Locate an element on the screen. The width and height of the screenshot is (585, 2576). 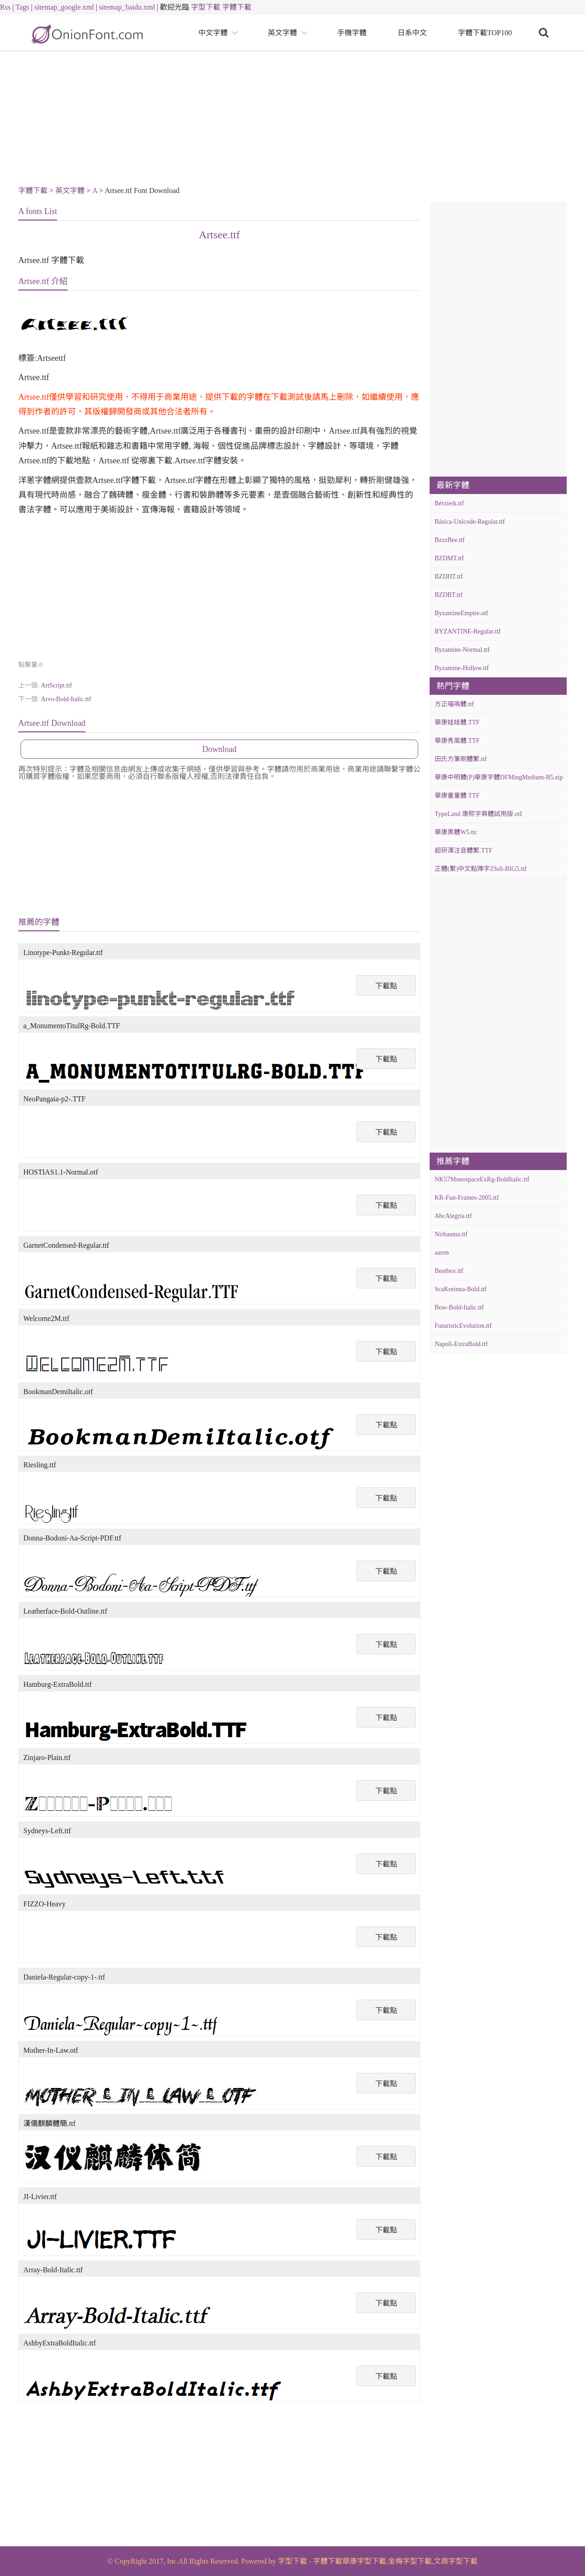
FuturisticEvolution.ttf is located at coordinates (463, 1325).